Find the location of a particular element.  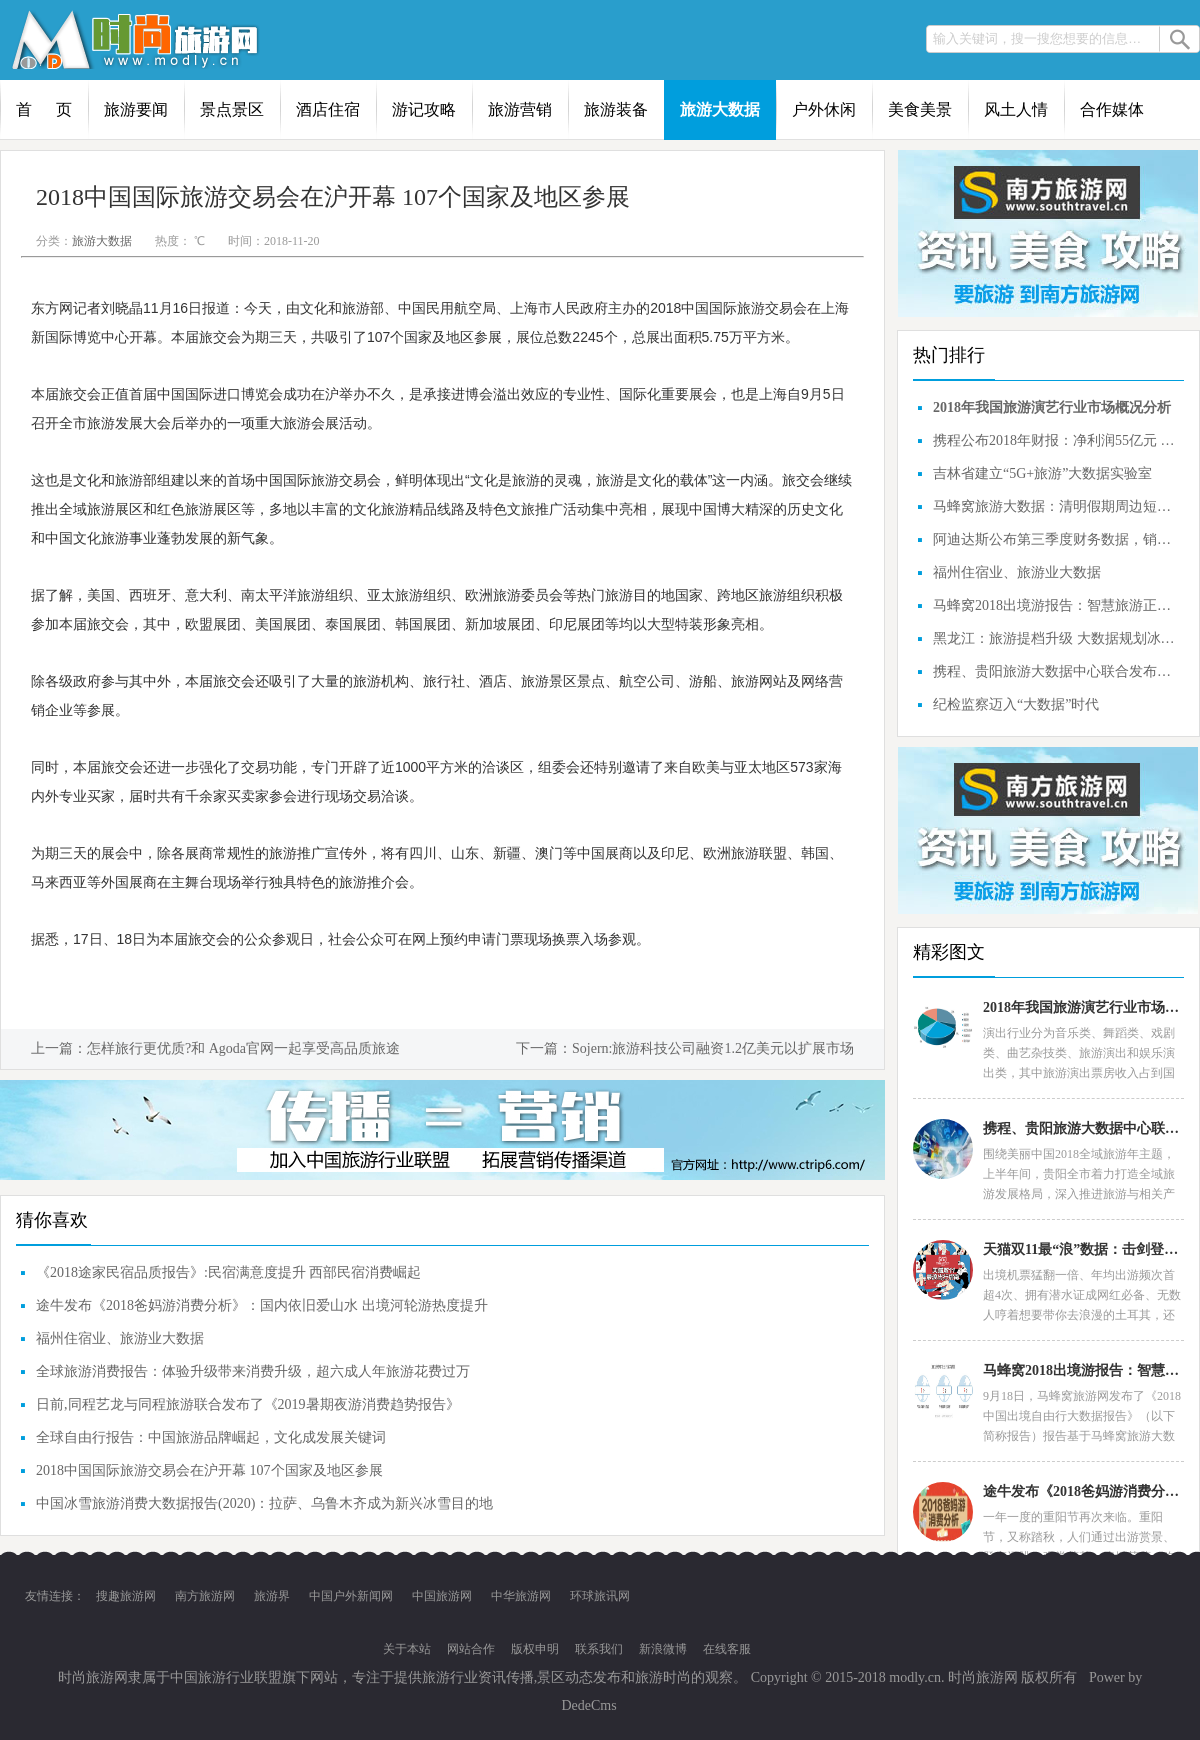

旅游营销 is located at coordinates (520, 109).